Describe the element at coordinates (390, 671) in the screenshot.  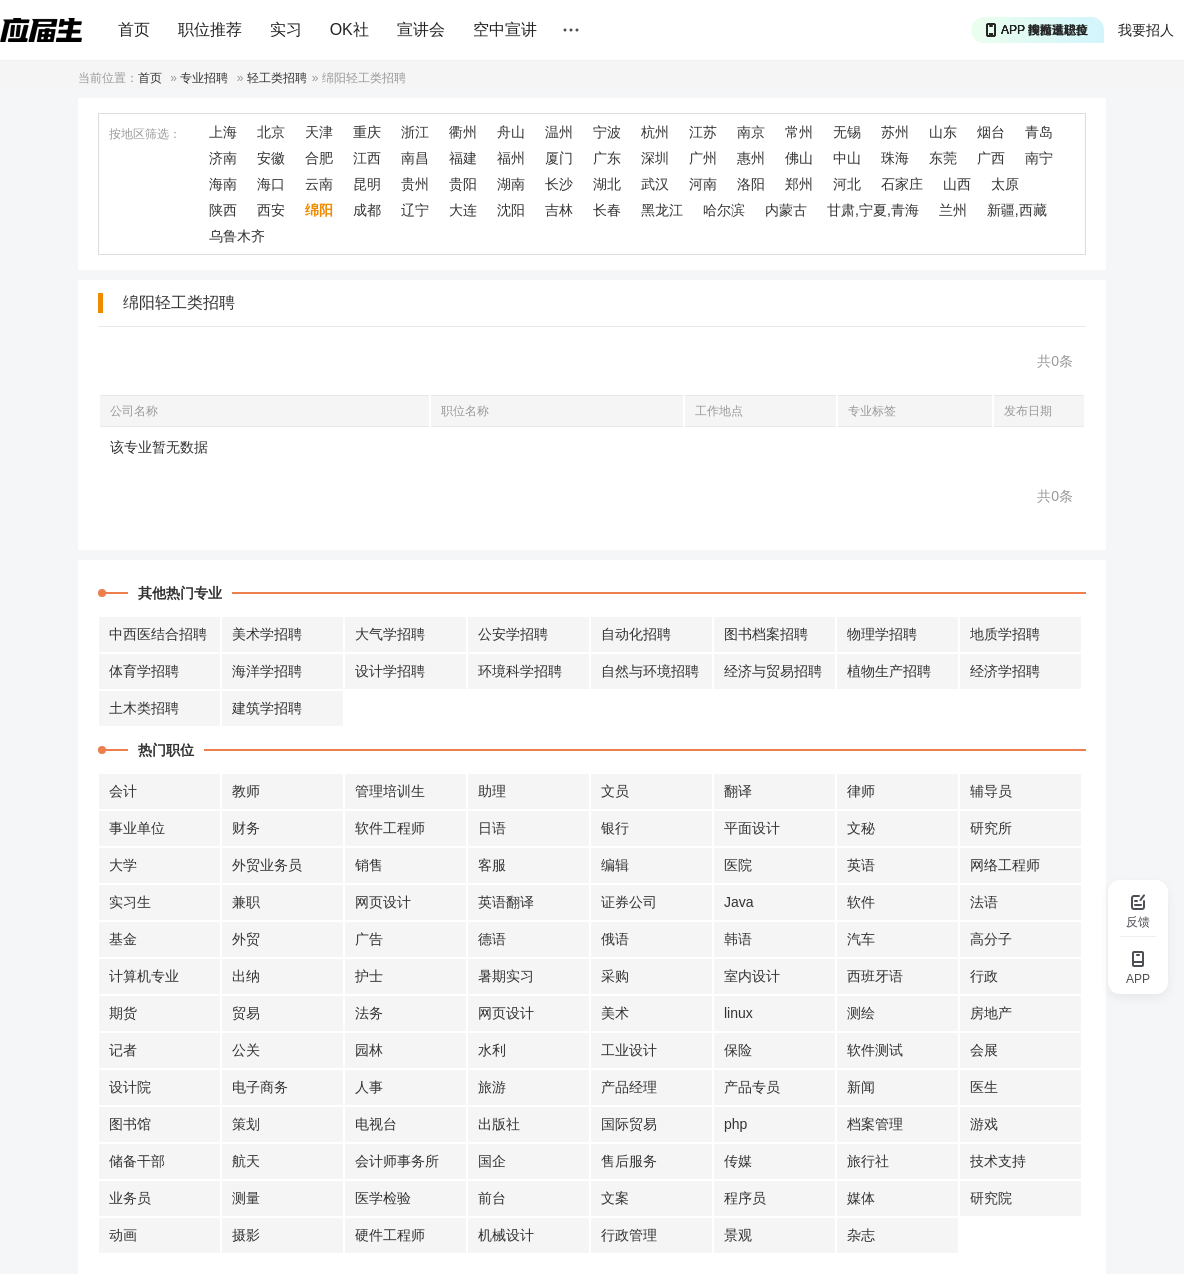
I see `设计学招聘` at that location.